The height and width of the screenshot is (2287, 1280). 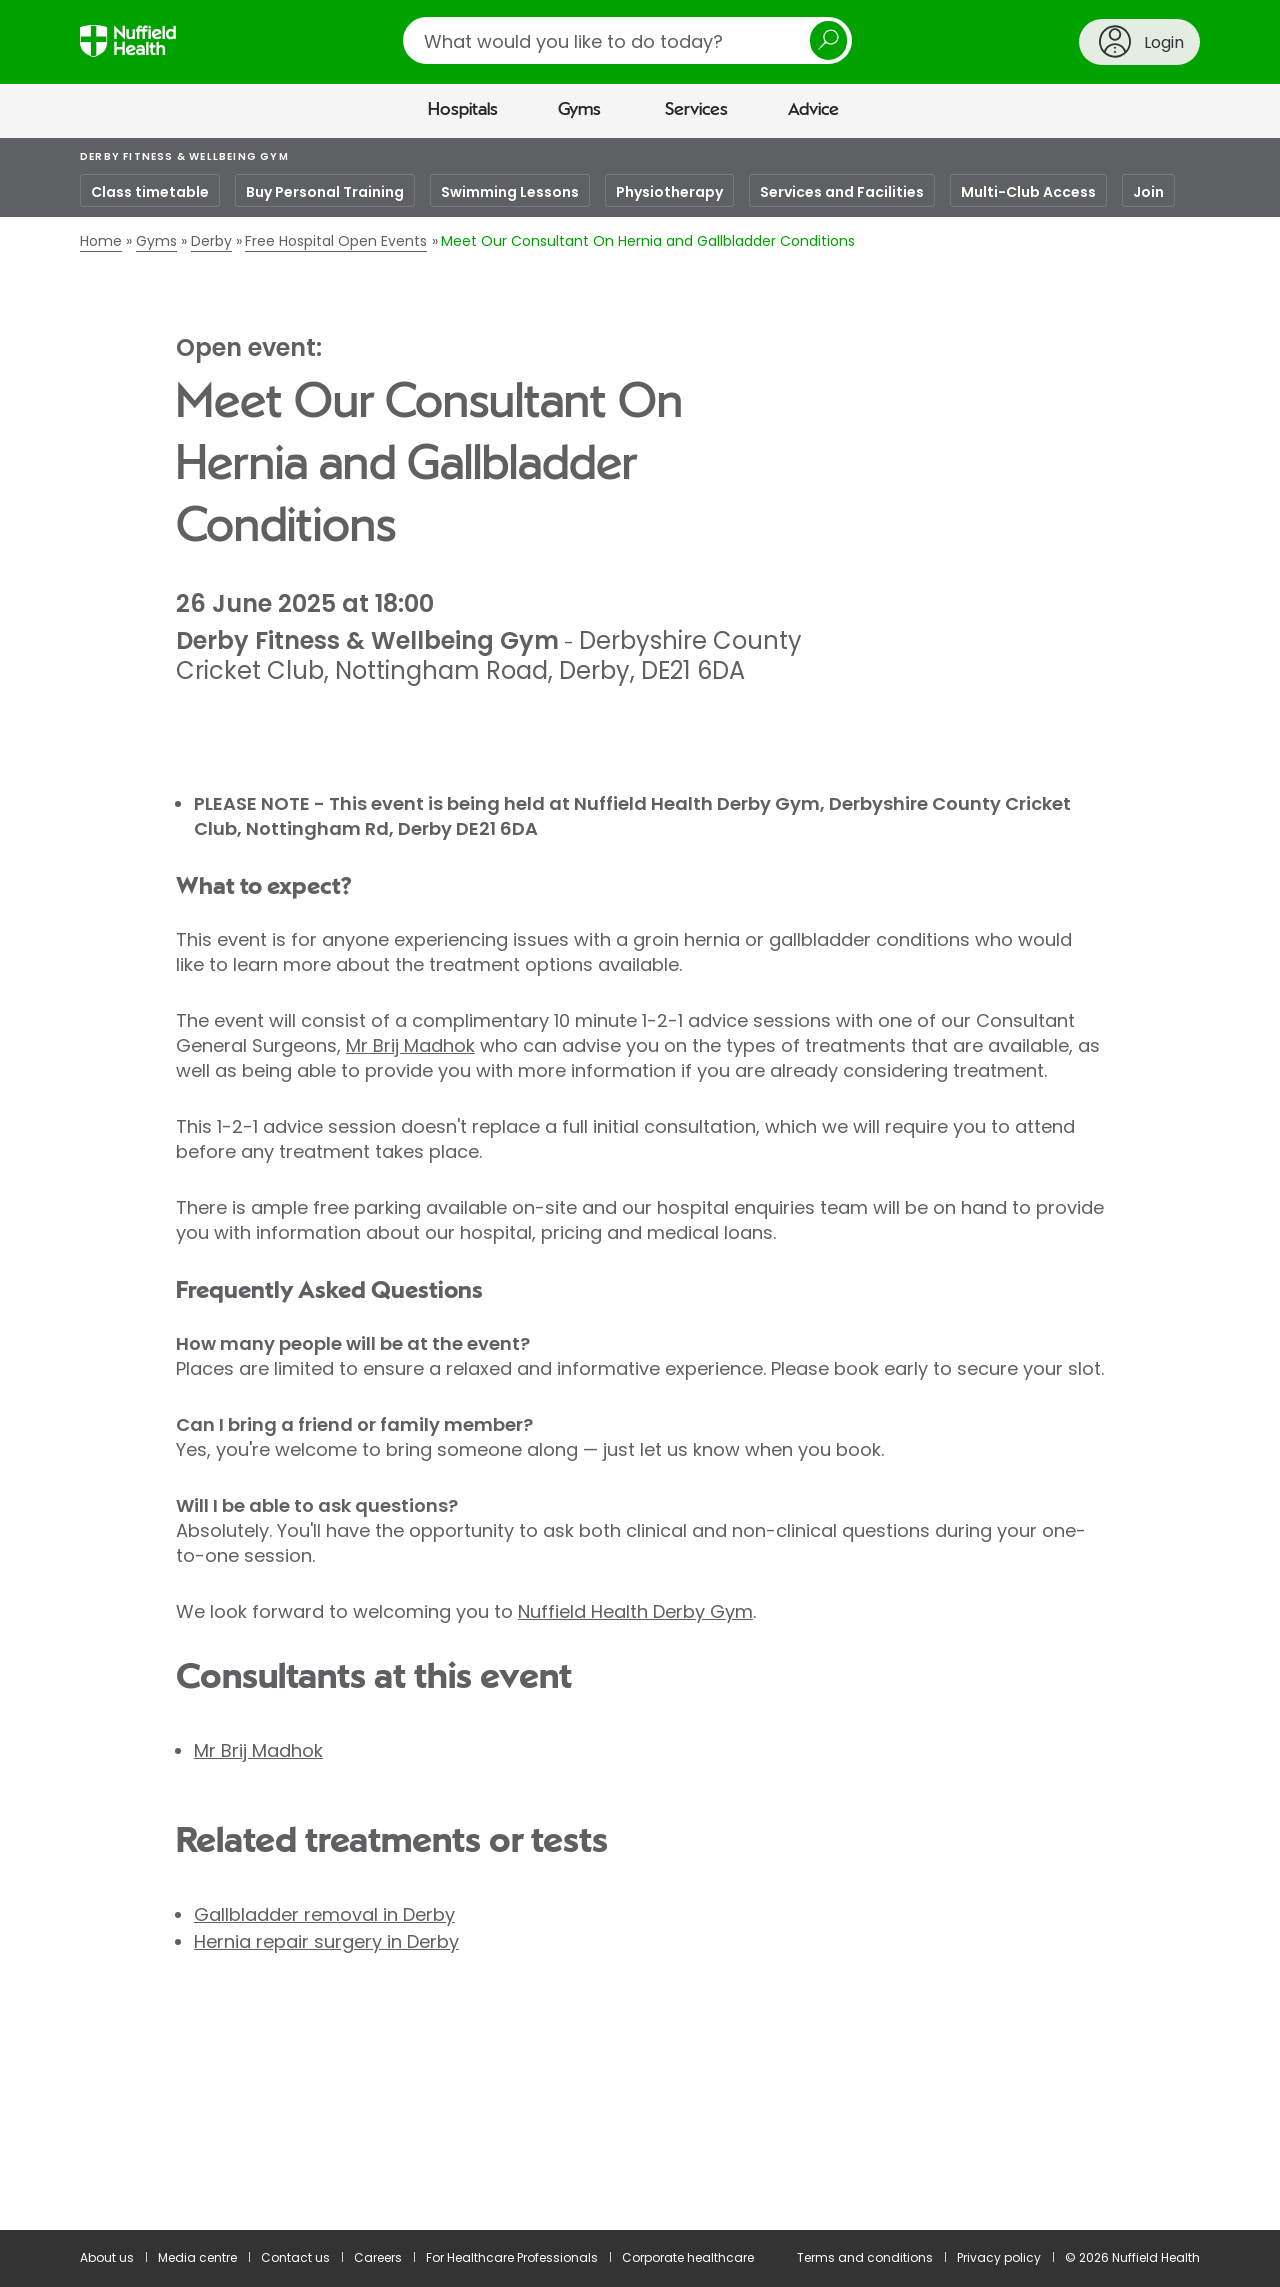 I want to click on Buy Personal Training, so click(x=325, y=192).